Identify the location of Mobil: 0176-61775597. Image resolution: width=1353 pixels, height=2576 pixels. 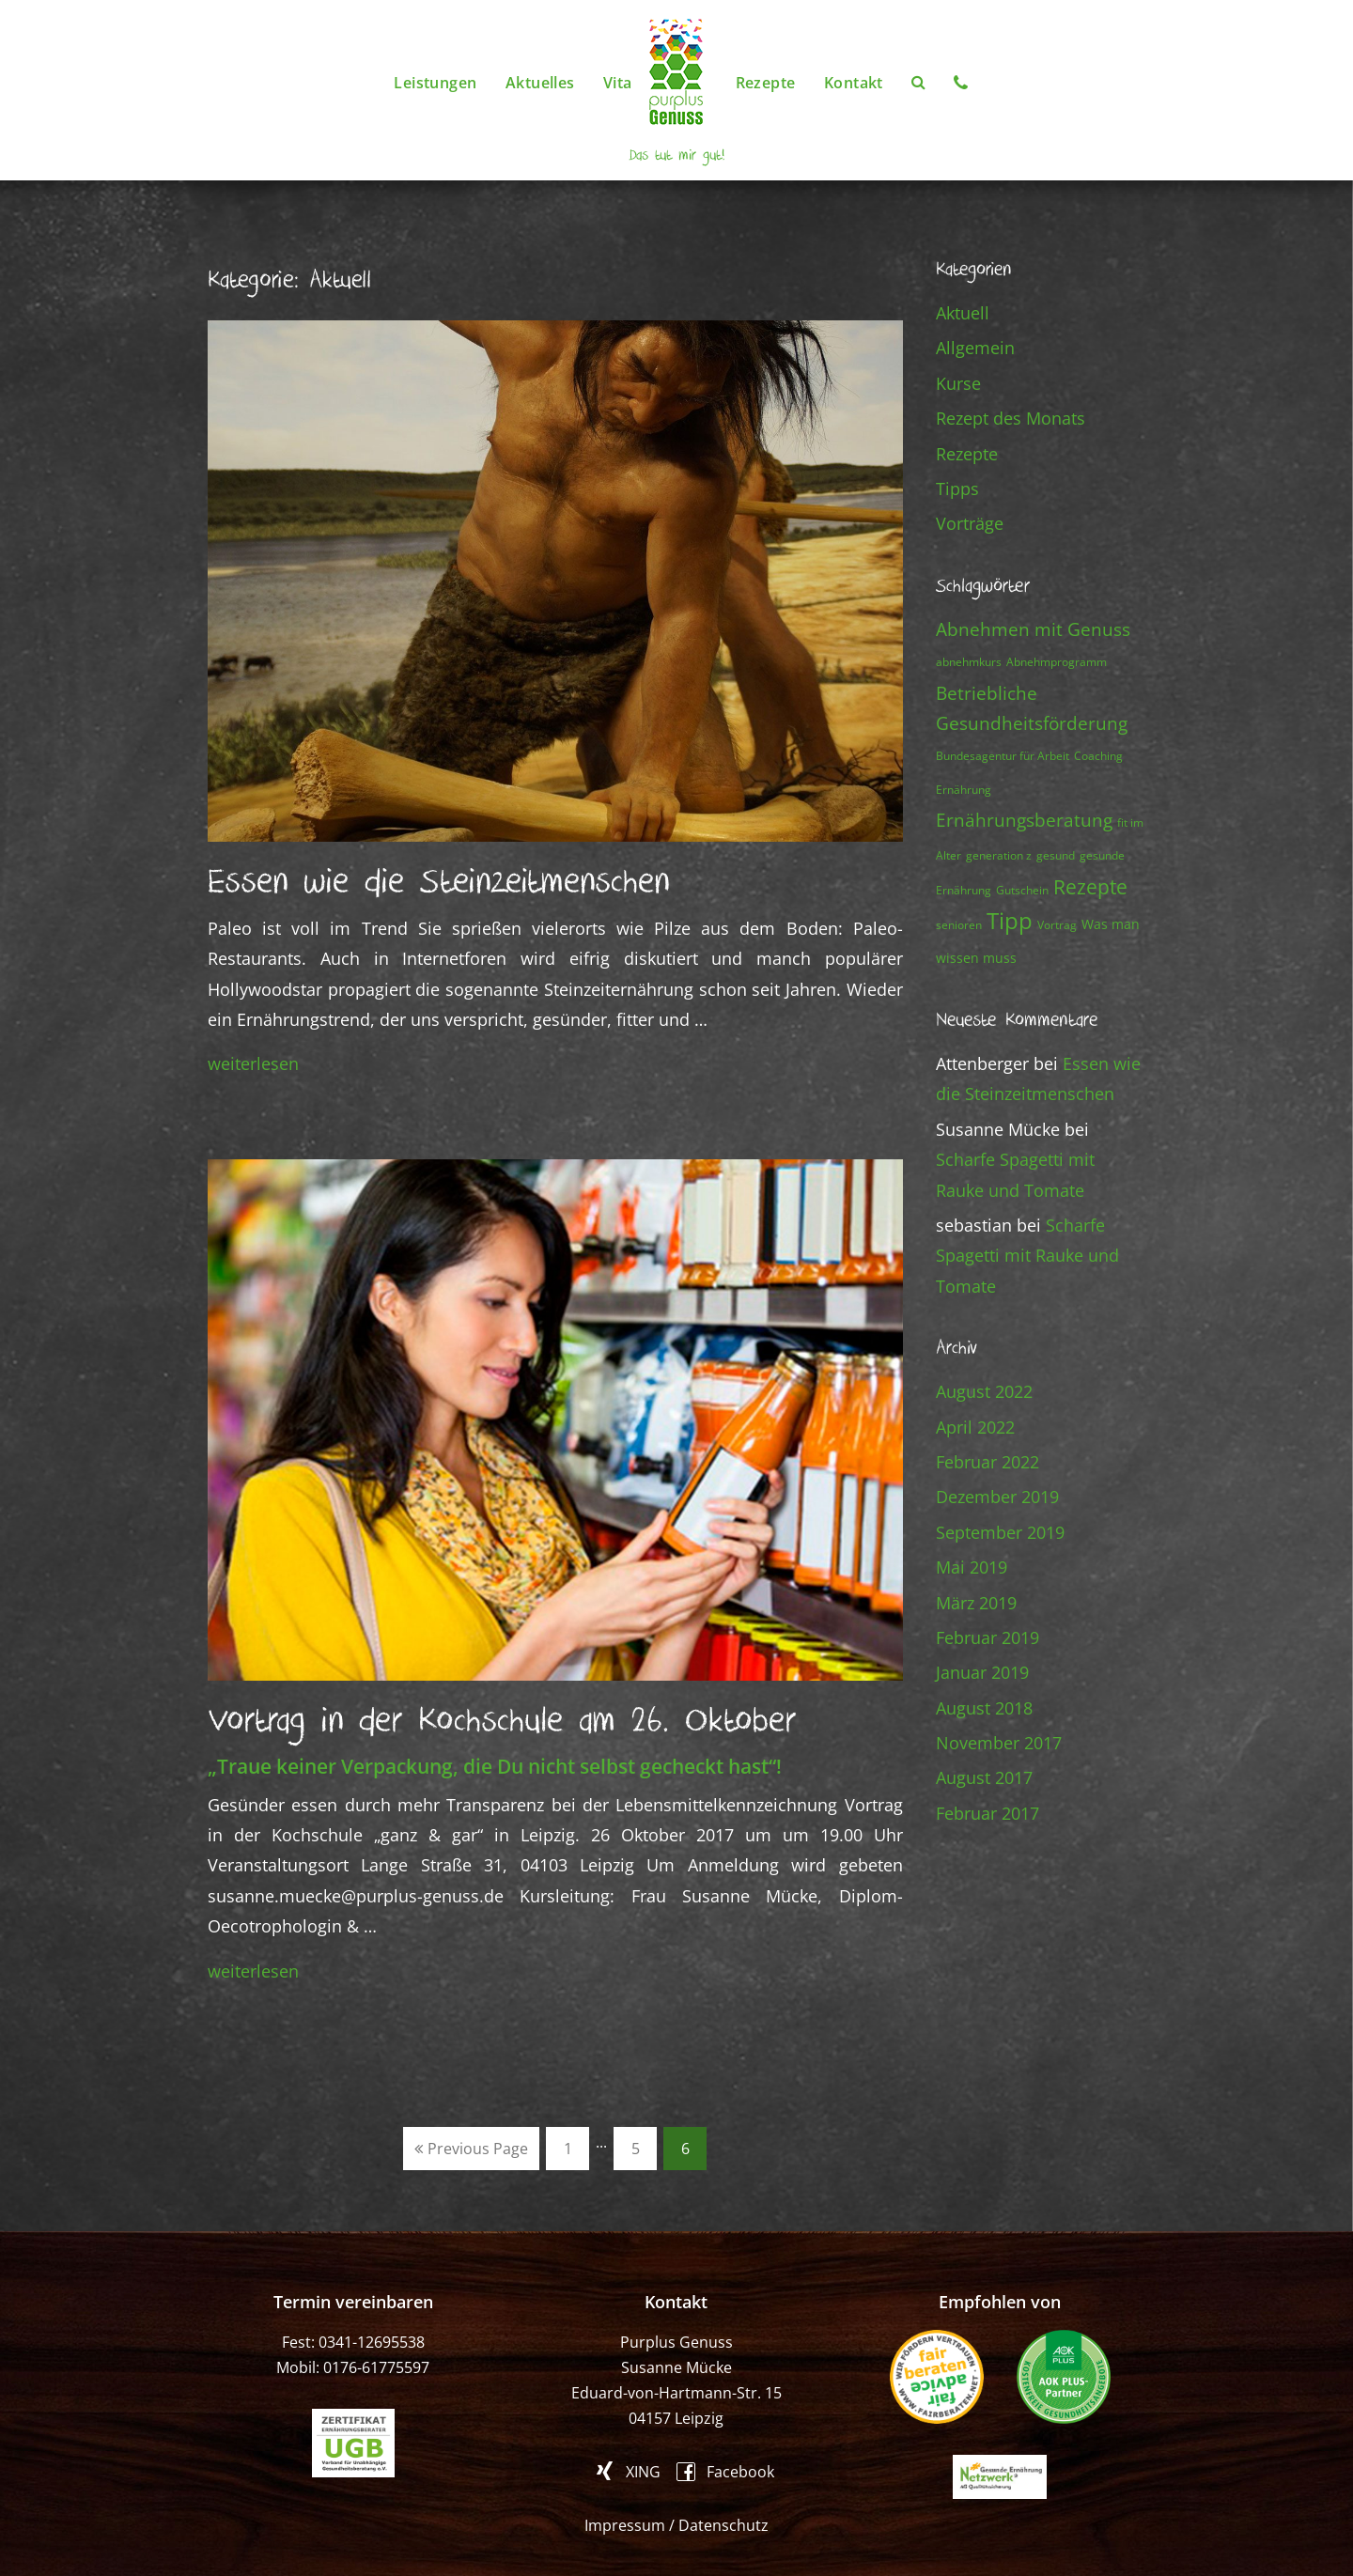
(352, 2367).